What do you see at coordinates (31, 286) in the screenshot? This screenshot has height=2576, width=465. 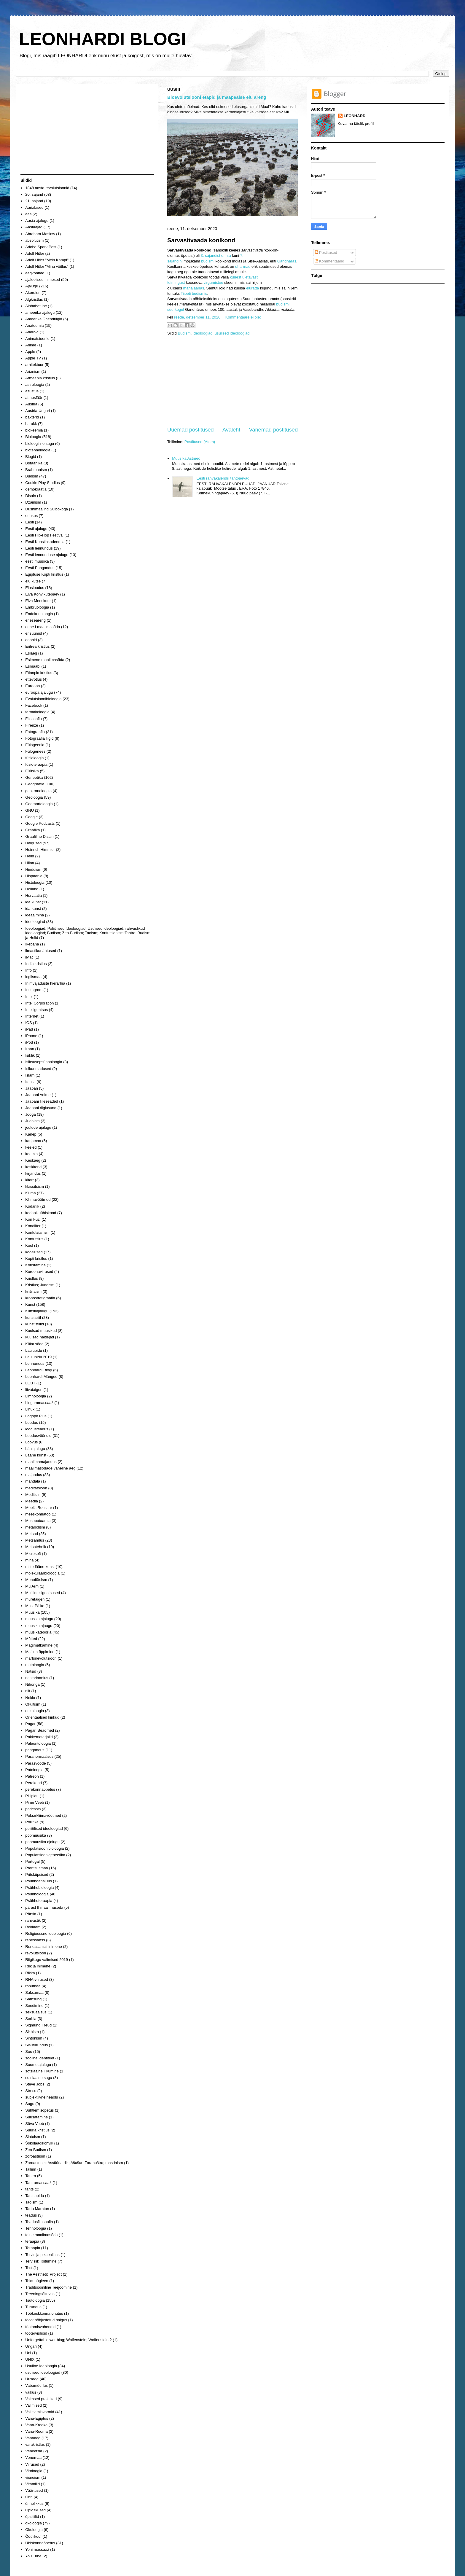 I see `Ajalugu` at bounding box center [31, 286].